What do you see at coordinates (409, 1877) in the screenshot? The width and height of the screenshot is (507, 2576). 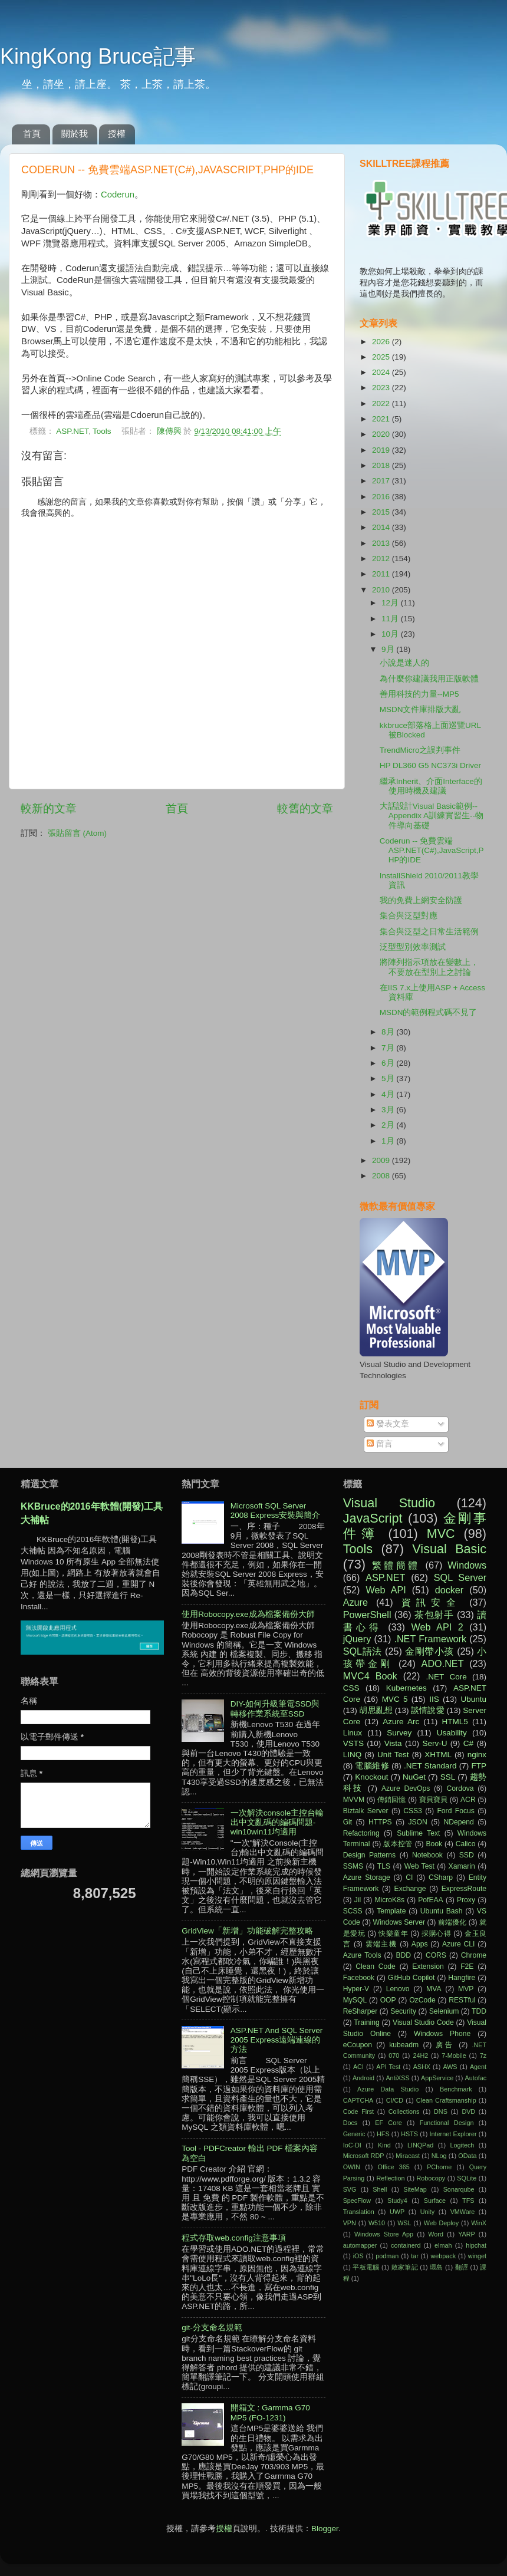 I see `CI` at bounding box center [409, 1877].